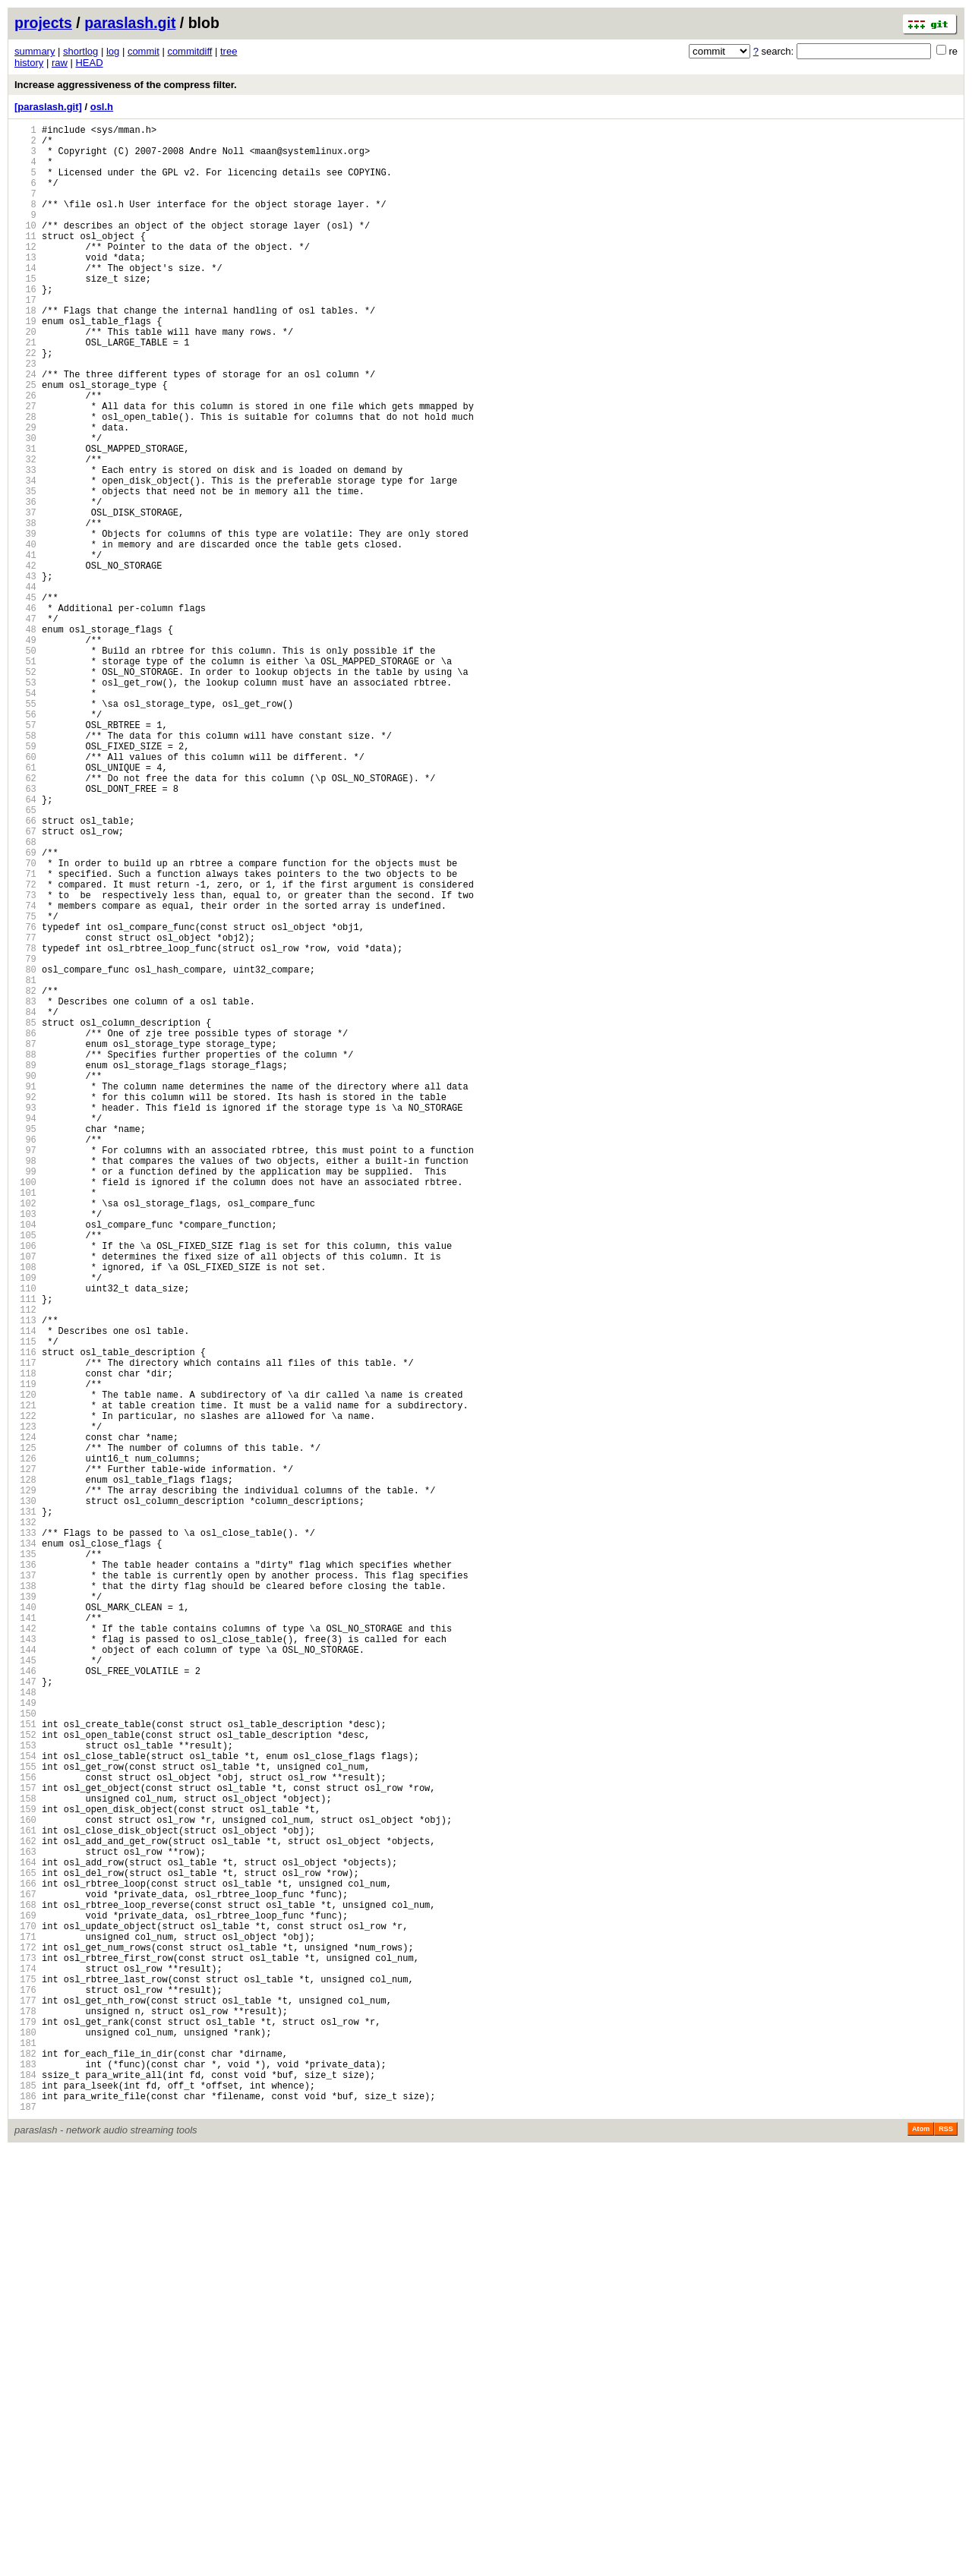  I want to click on 105, so click(25, 1474).